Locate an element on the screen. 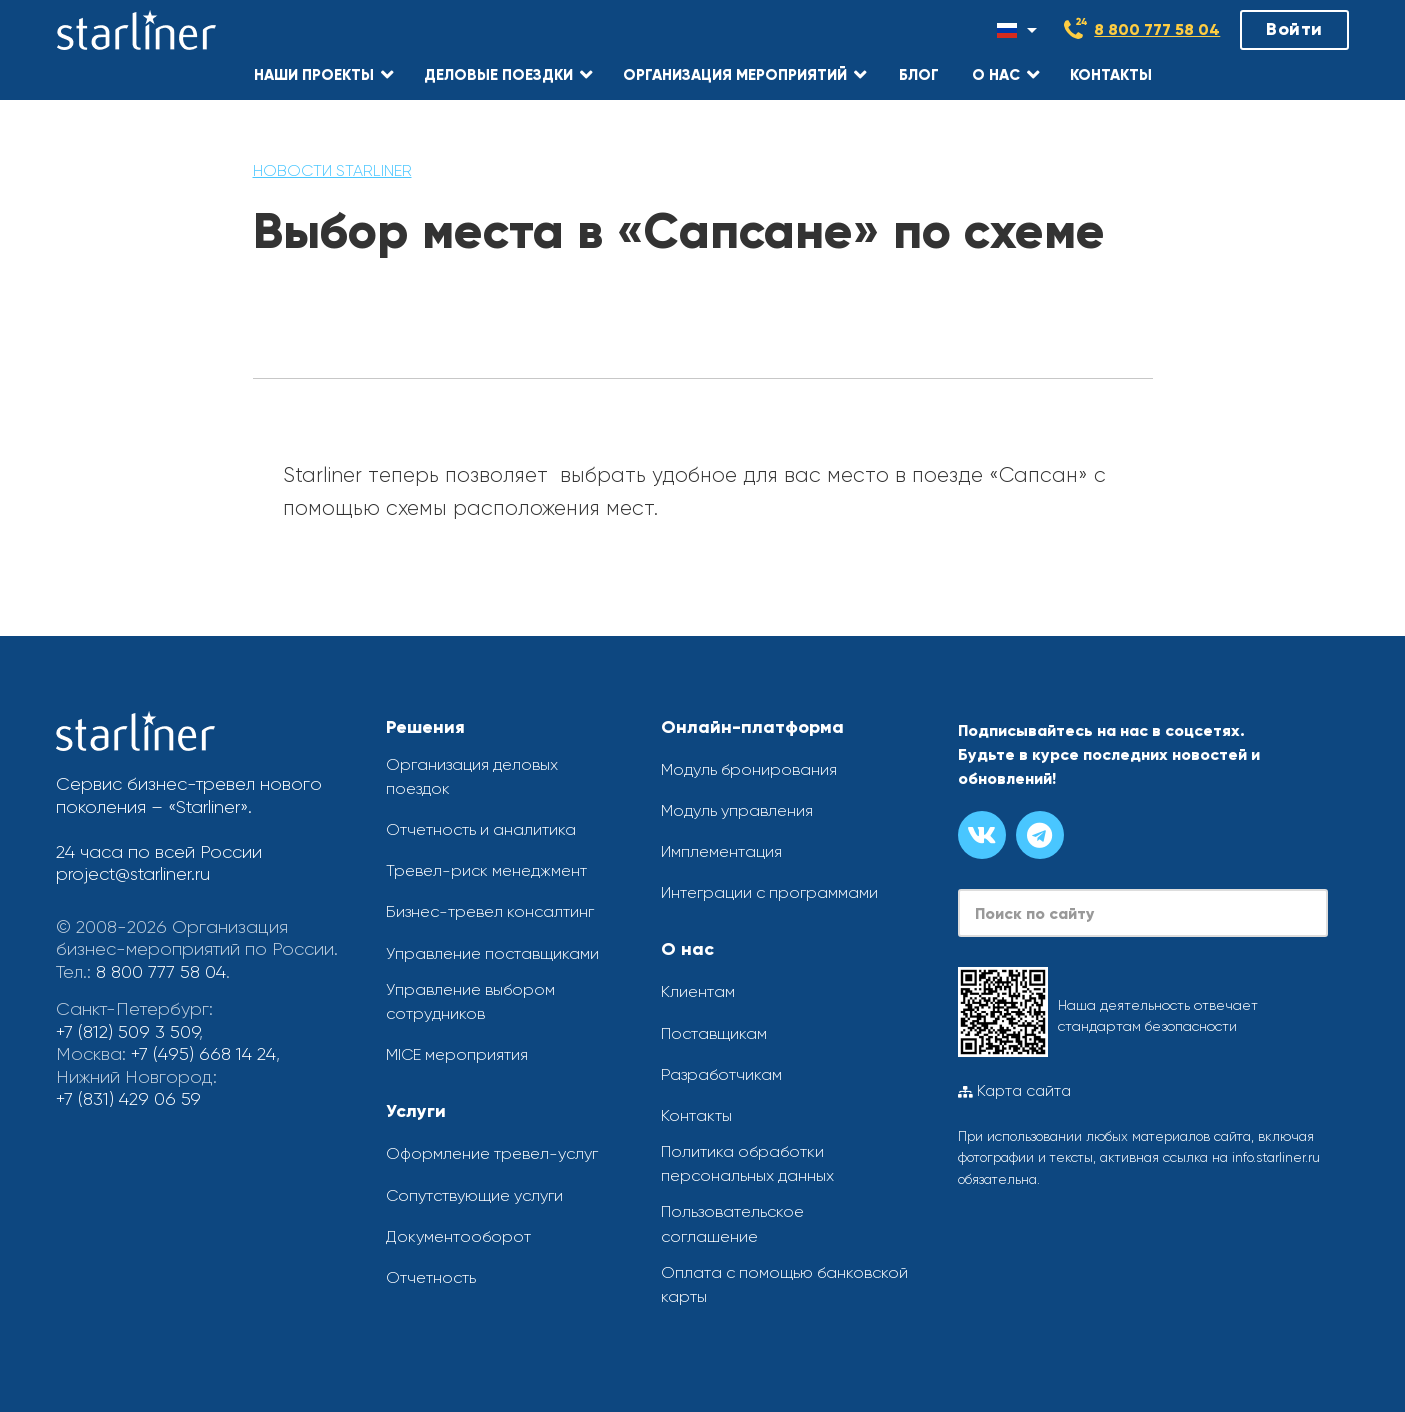  Оформление тревел-услуг is located at coordinates (492, 1153).